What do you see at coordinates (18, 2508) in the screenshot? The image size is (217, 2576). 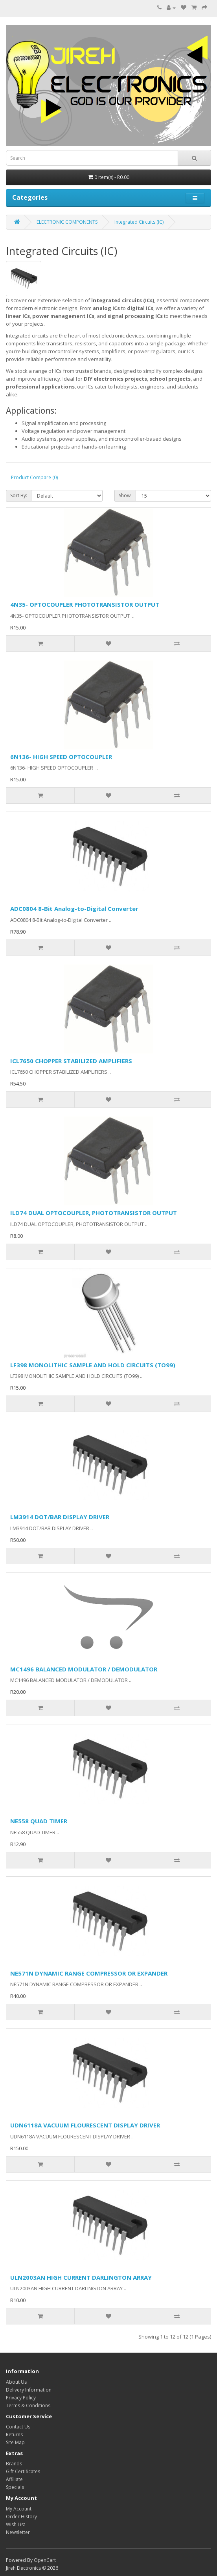 I see `My Account` at bounding box center [18, 2508].